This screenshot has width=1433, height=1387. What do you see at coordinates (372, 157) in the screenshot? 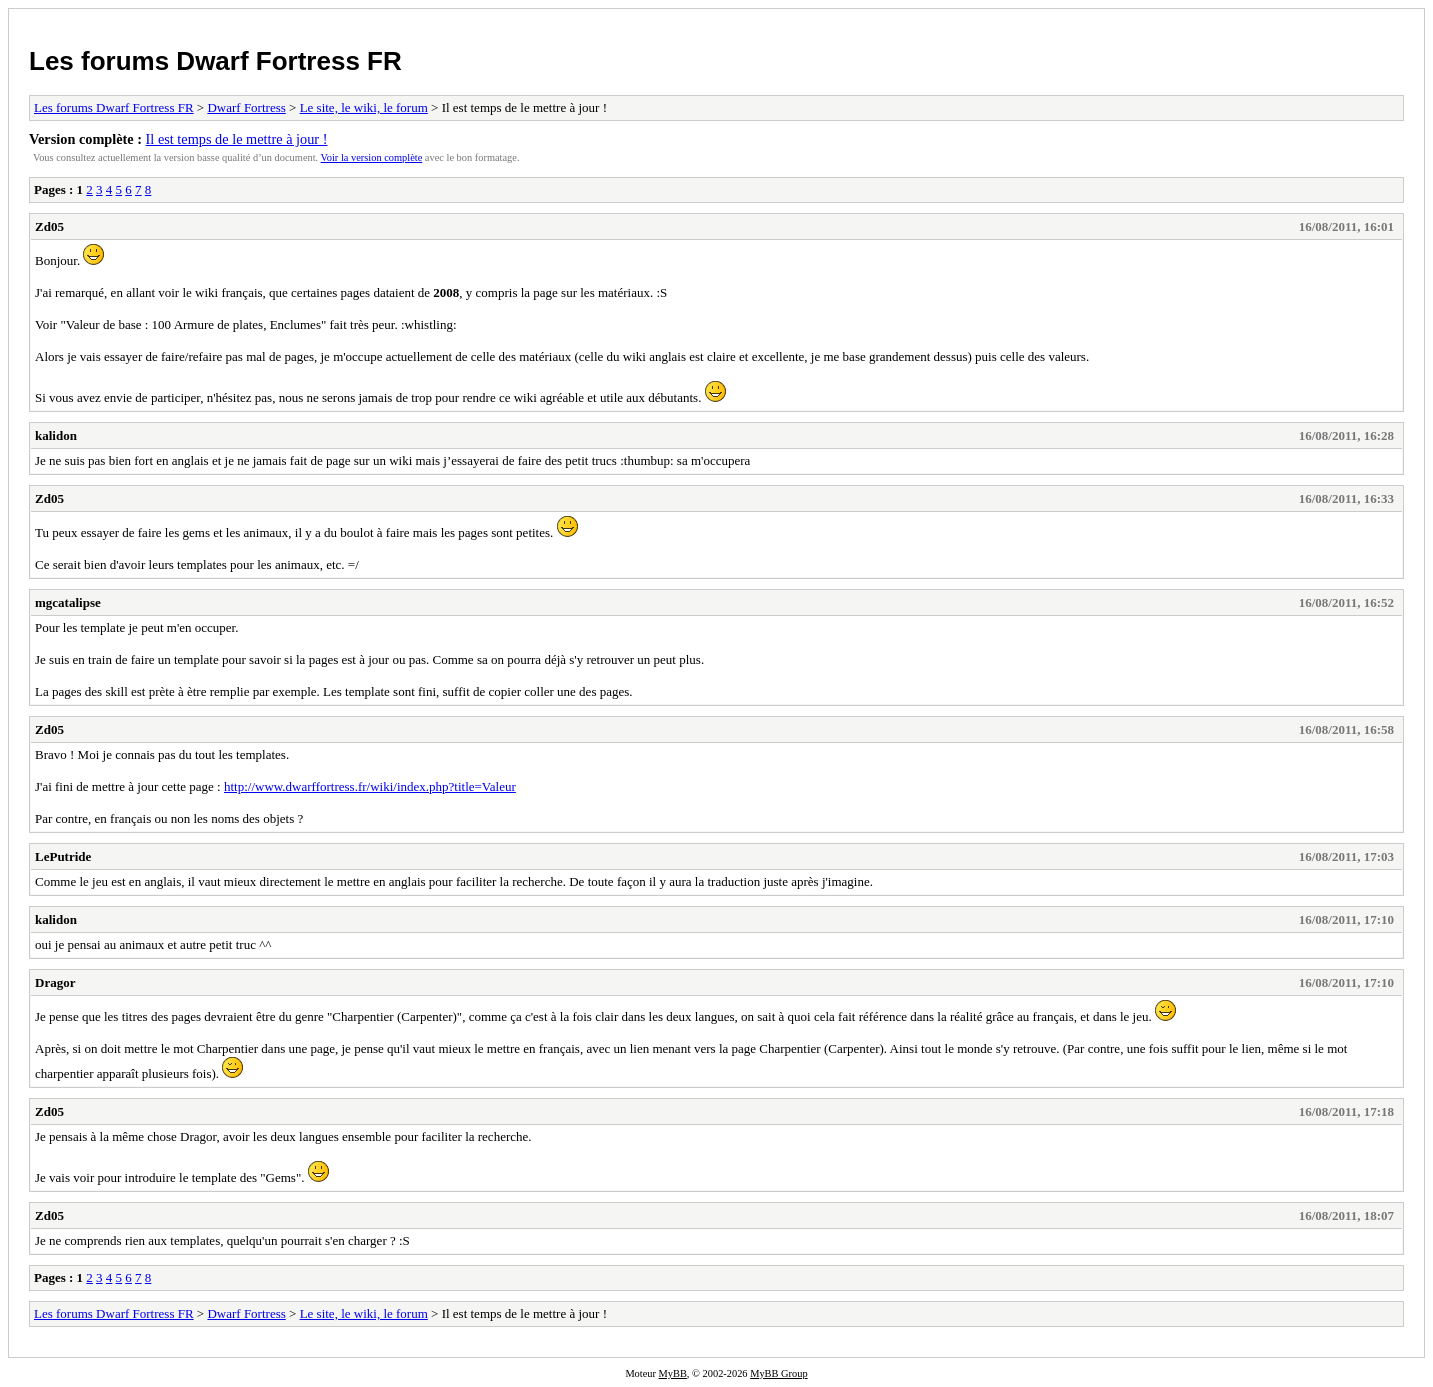
I see `Voir la version complète` at bounding box center [372, 157].